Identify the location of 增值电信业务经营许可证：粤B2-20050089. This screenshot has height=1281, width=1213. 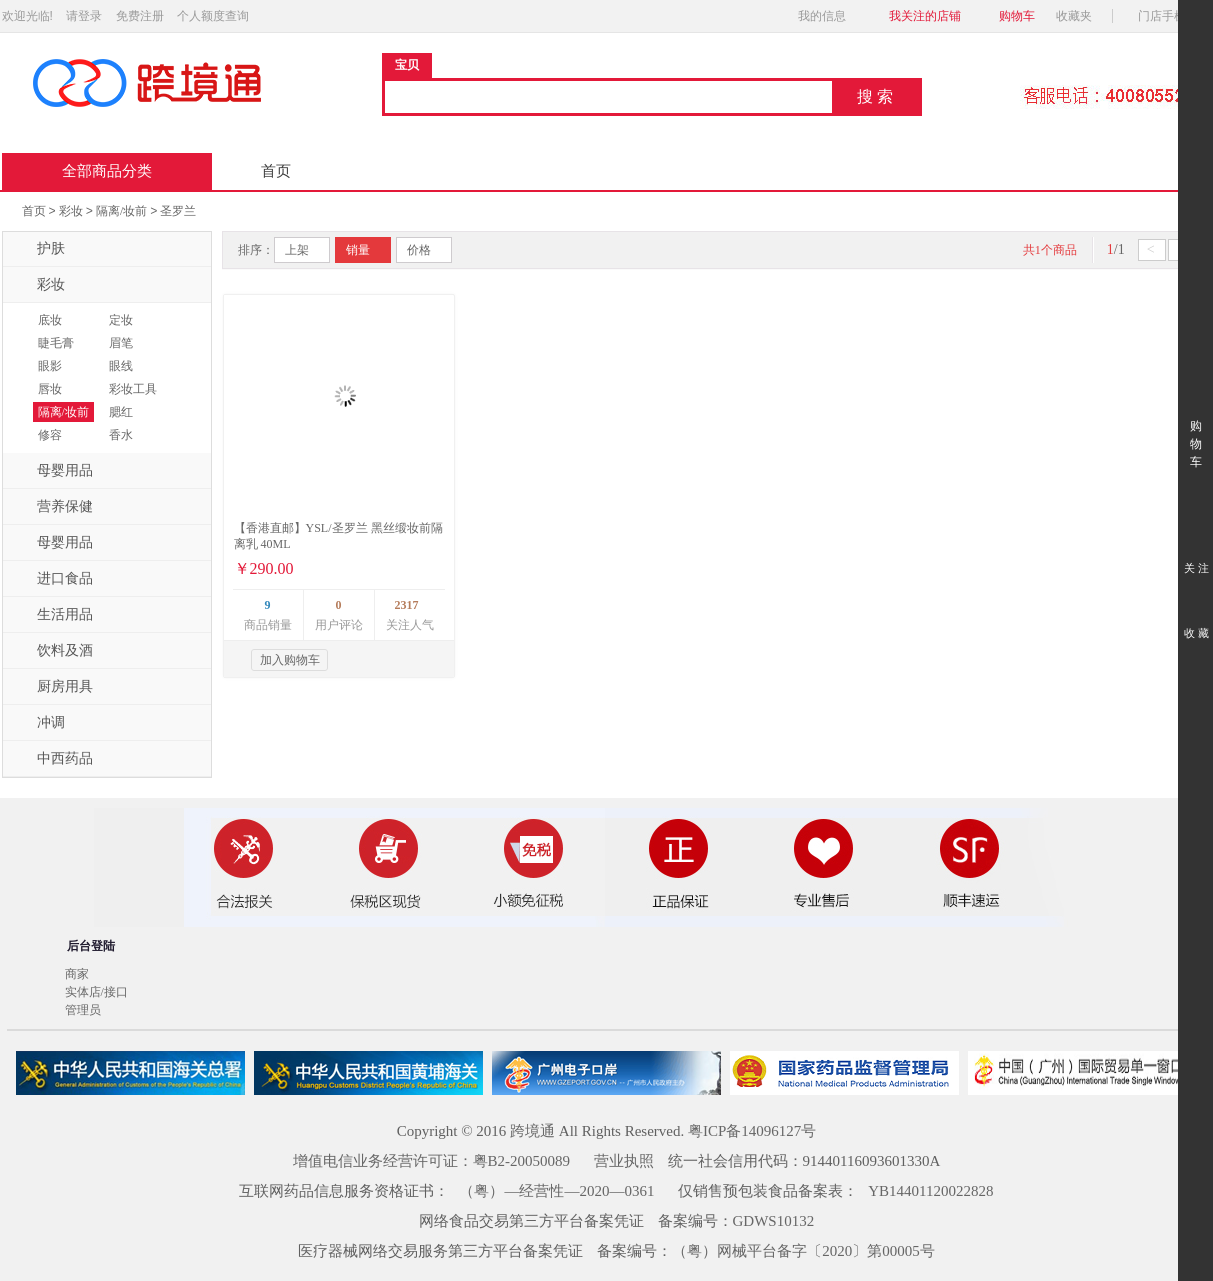
(432, 1161).